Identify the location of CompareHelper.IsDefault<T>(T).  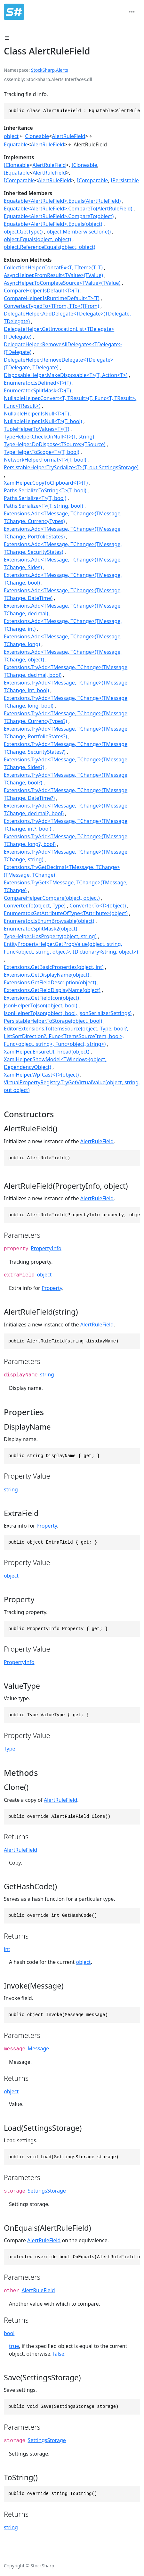
(41, 290).